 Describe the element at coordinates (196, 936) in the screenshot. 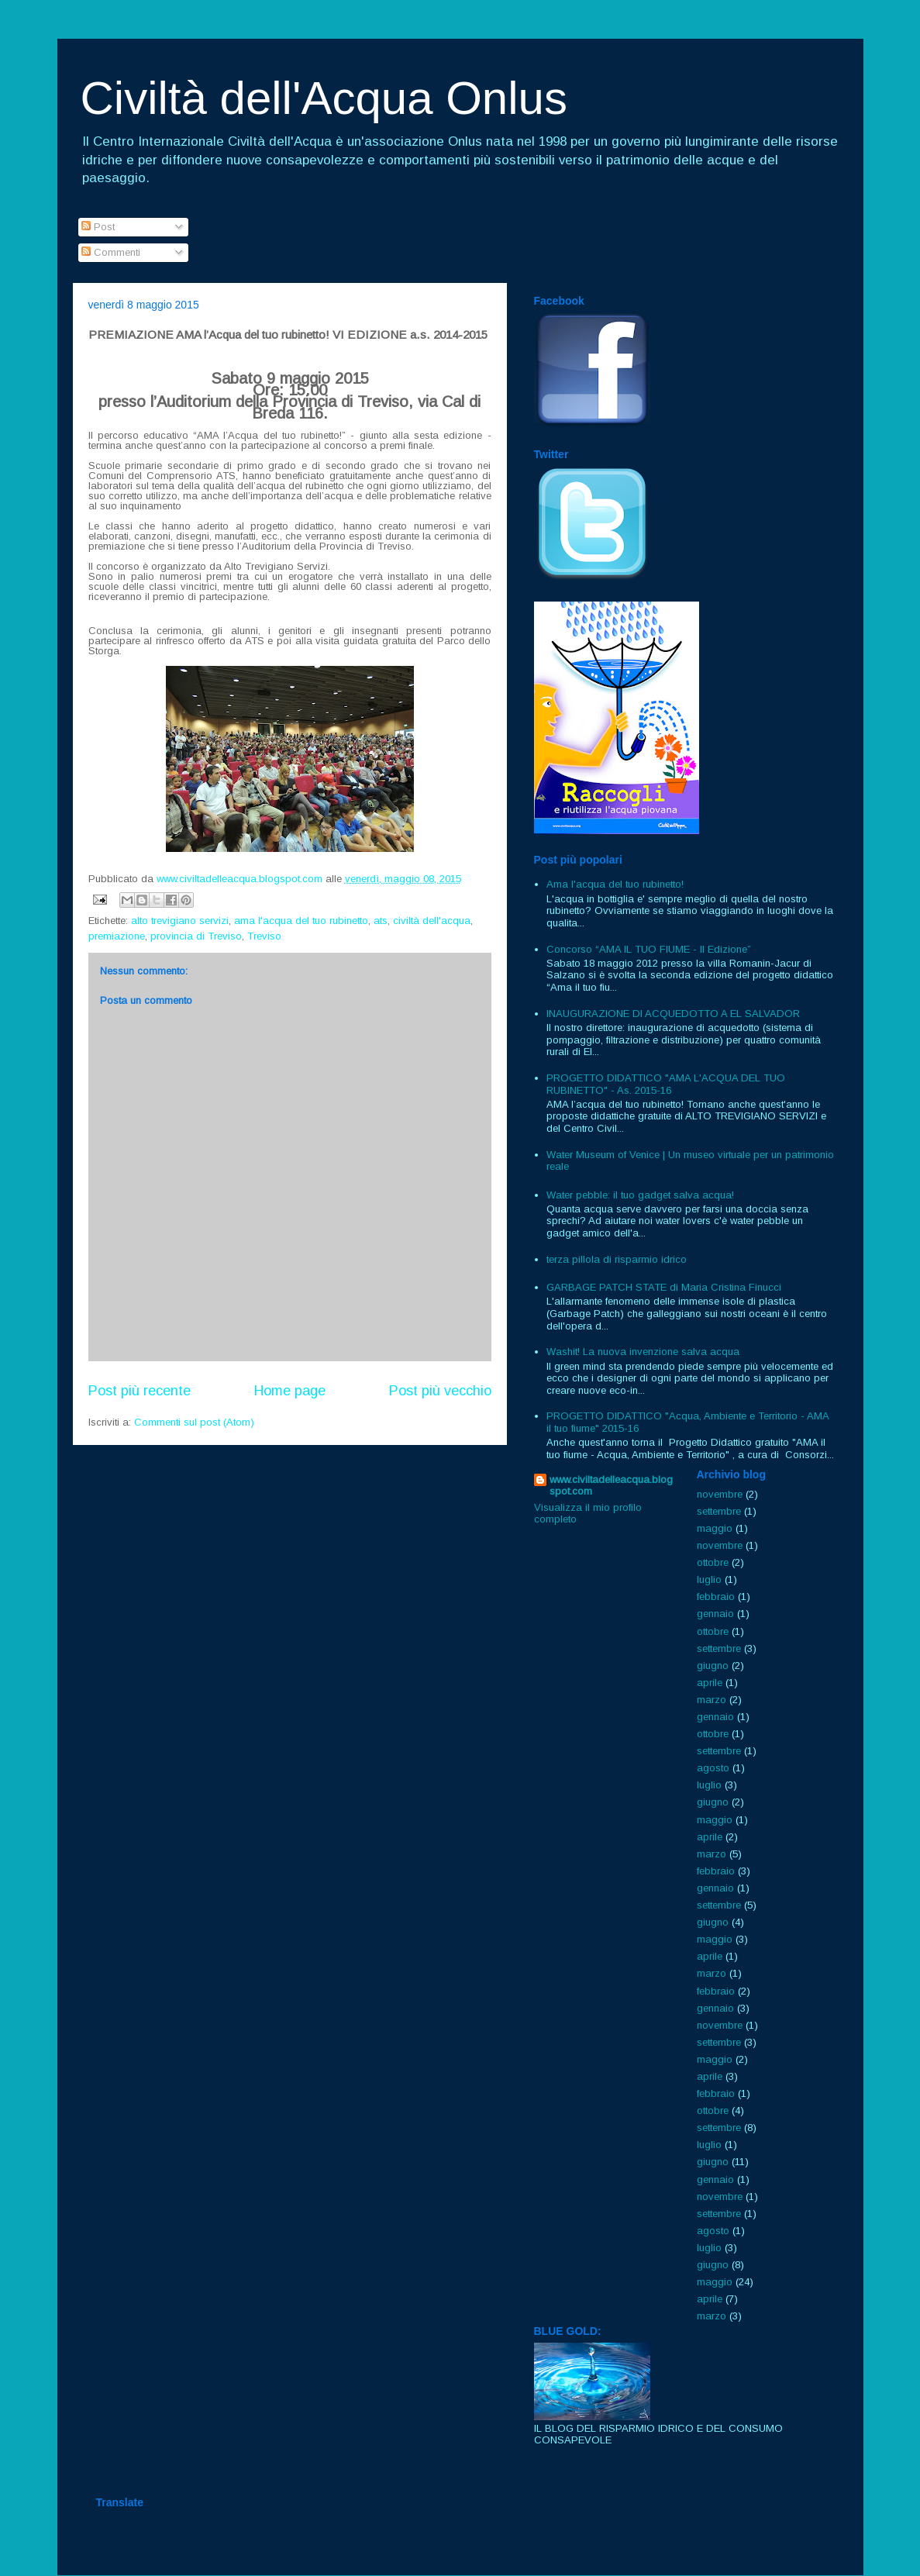

I see `provincia di Treviso` at that location.